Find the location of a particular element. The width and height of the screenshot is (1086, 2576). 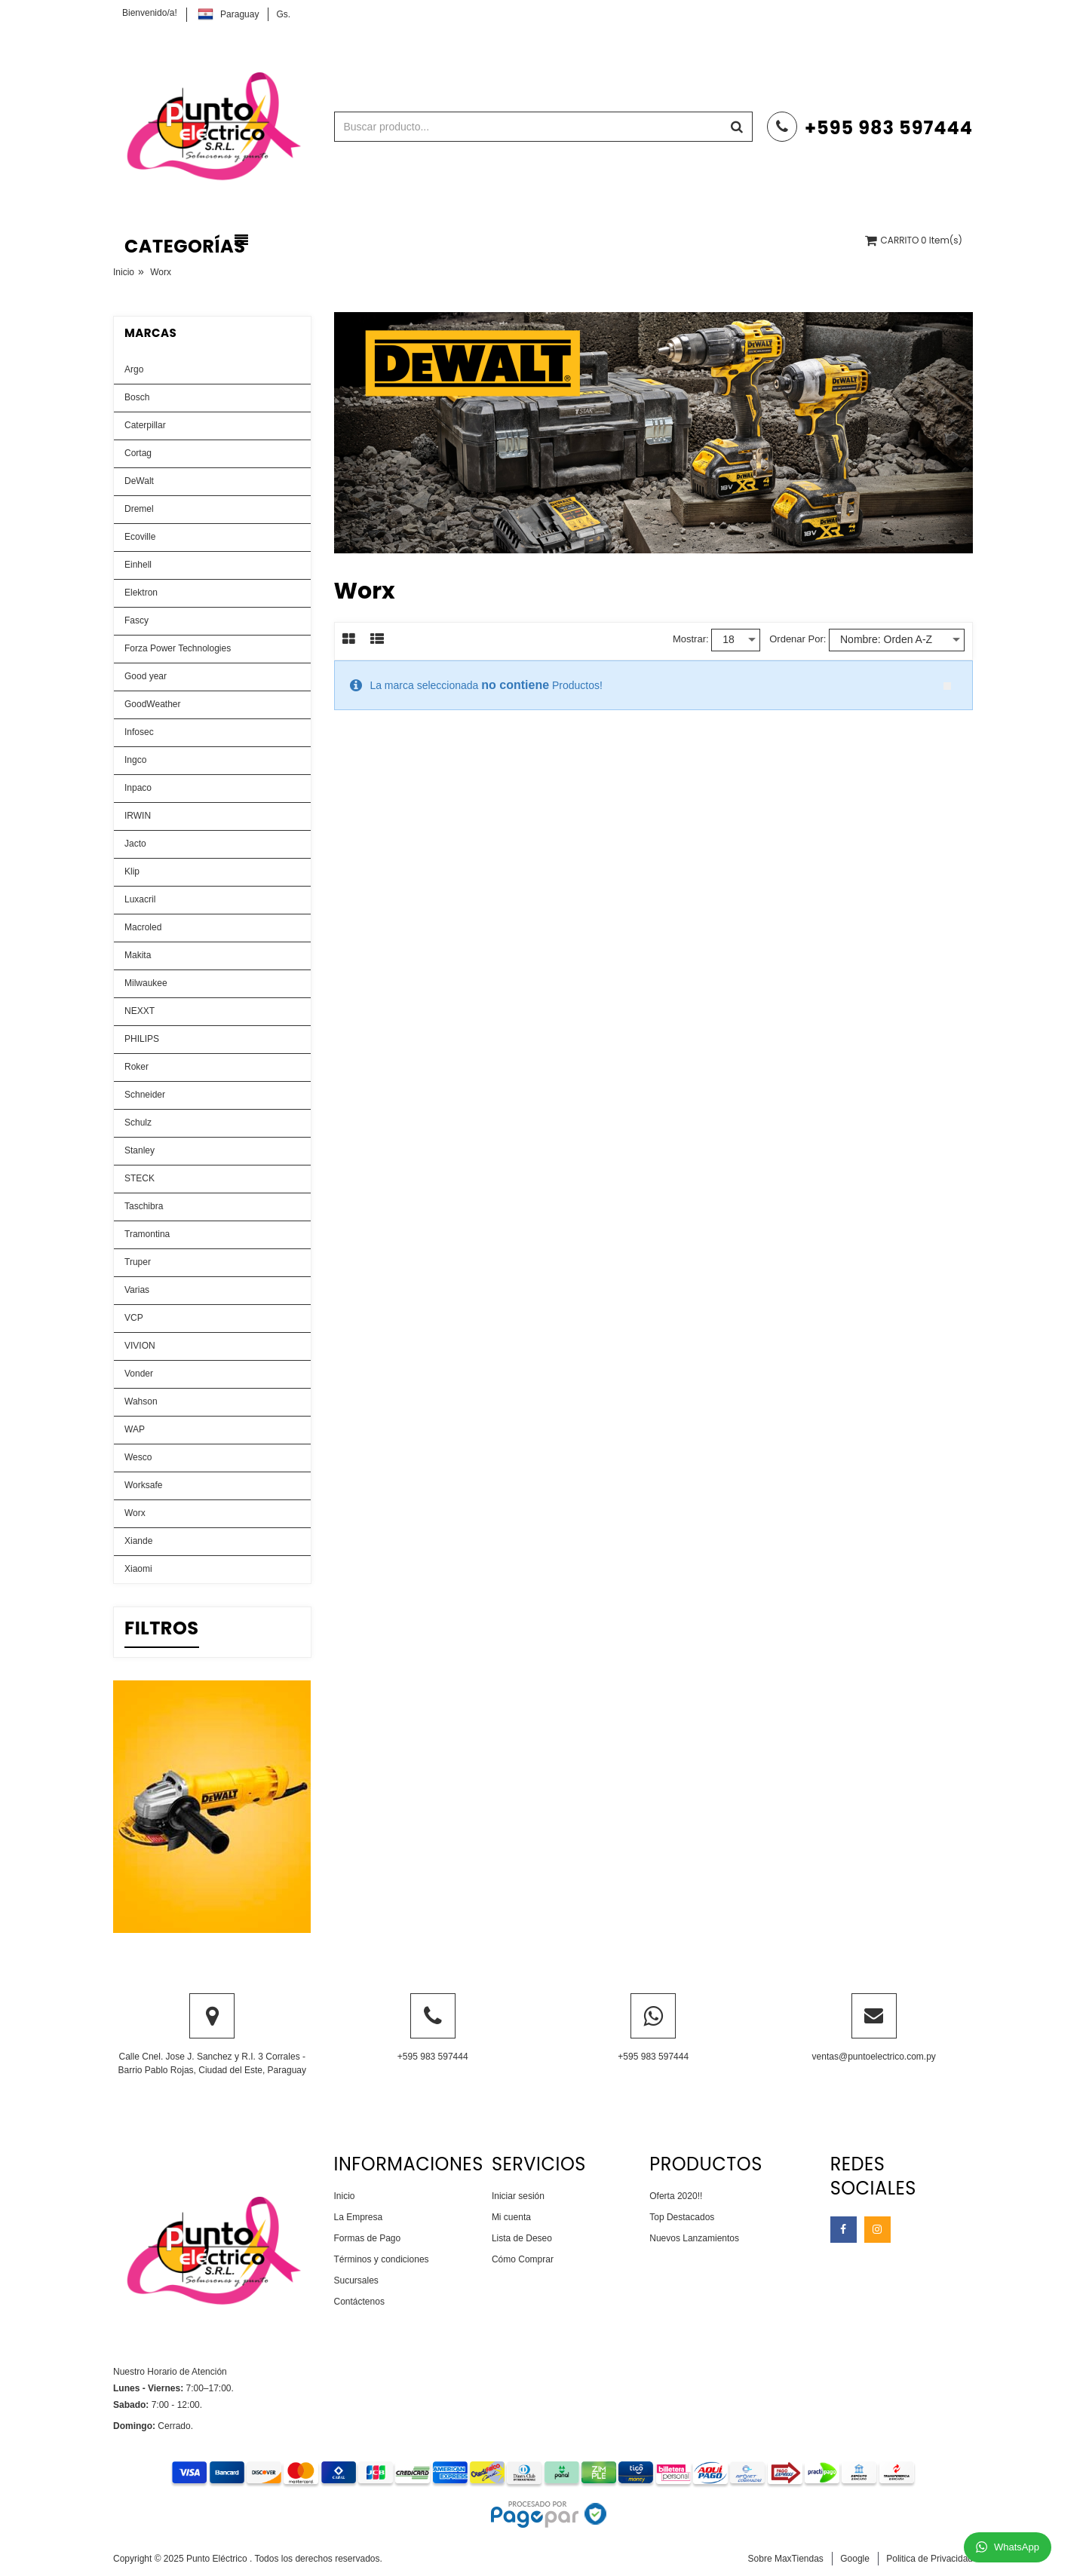

Tramontina is located at coordinates (147, 1234).